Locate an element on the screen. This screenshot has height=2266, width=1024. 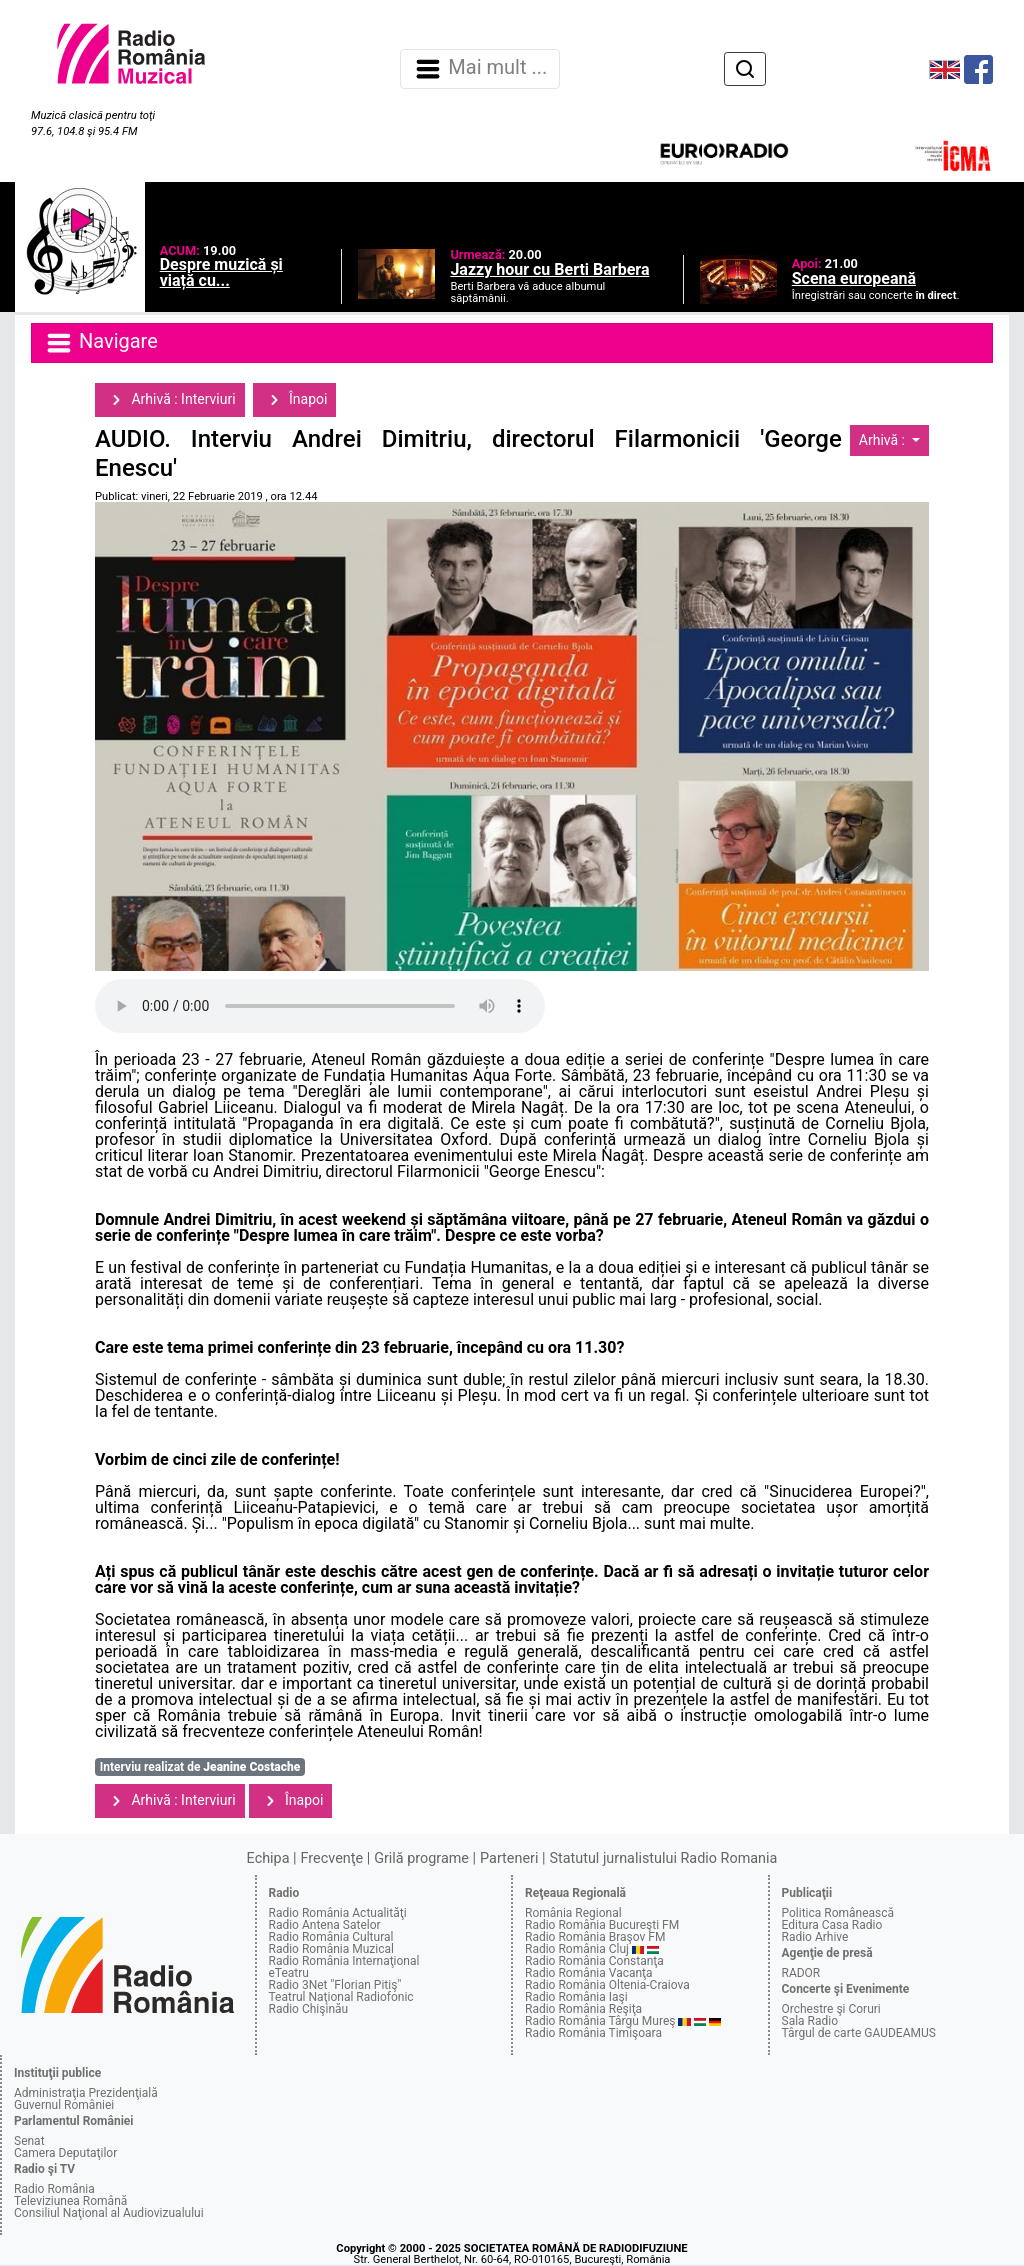
Radio România Târgu Mureş is located at coordinates (600, 2021).